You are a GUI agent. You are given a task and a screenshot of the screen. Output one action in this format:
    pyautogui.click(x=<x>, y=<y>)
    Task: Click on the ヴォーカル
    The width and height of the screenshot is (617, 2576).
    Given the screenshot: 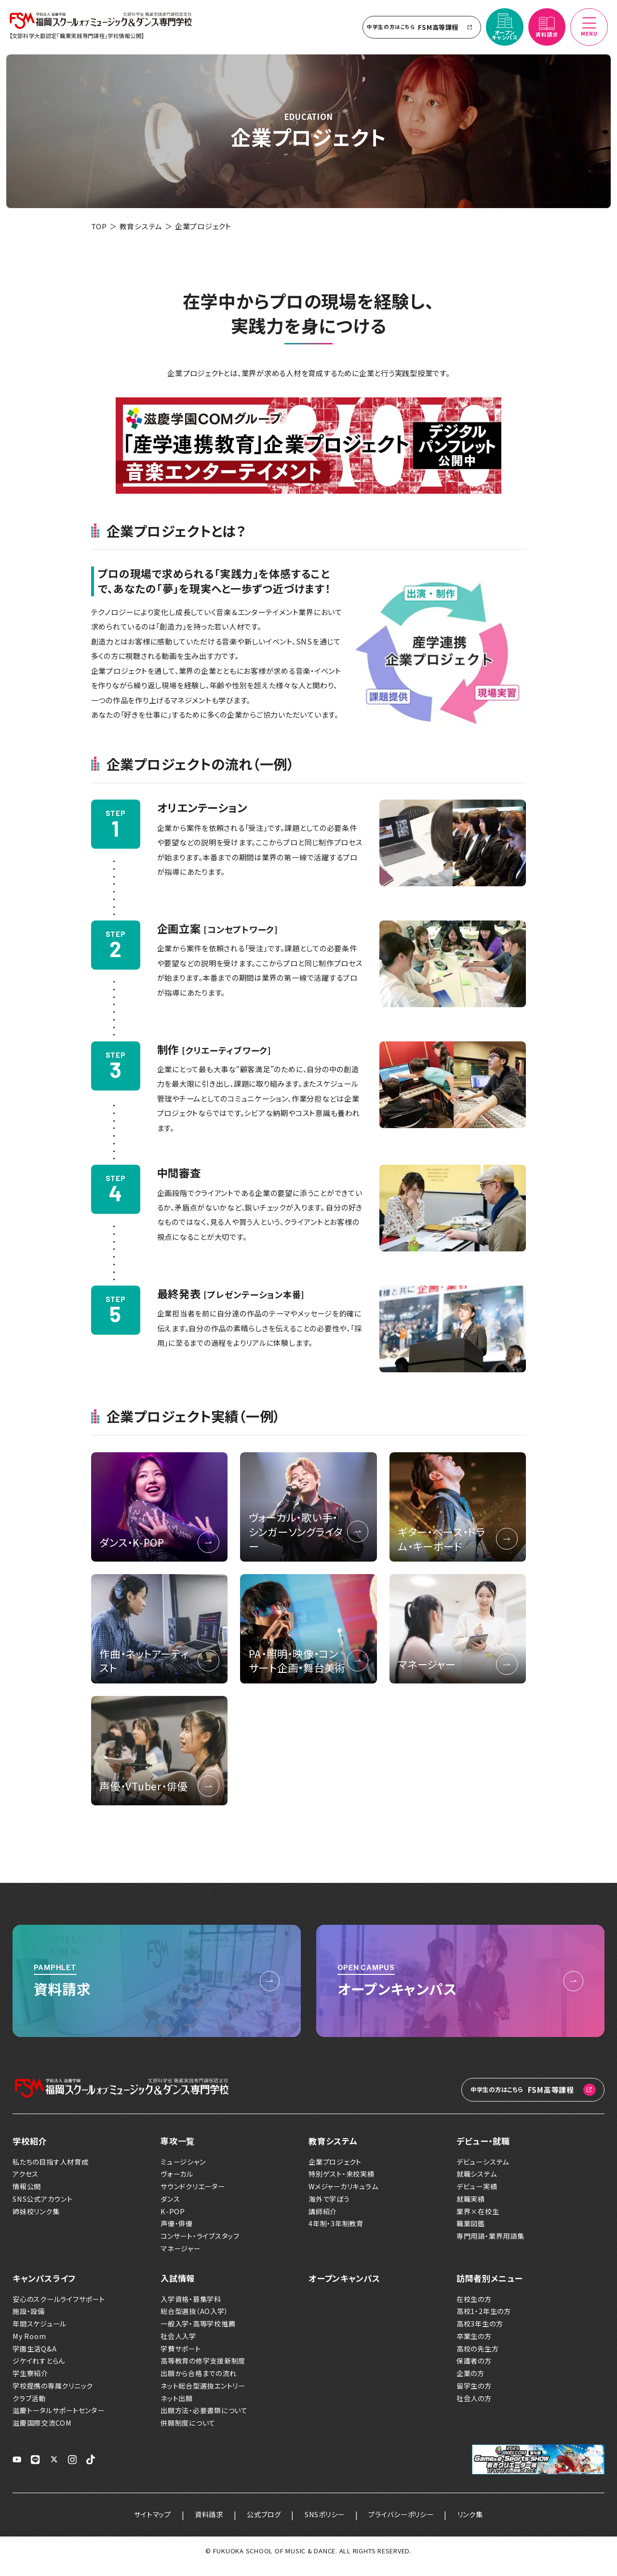 What is the action you would take?
    pyautogui.click(x=177, y=2185)
    